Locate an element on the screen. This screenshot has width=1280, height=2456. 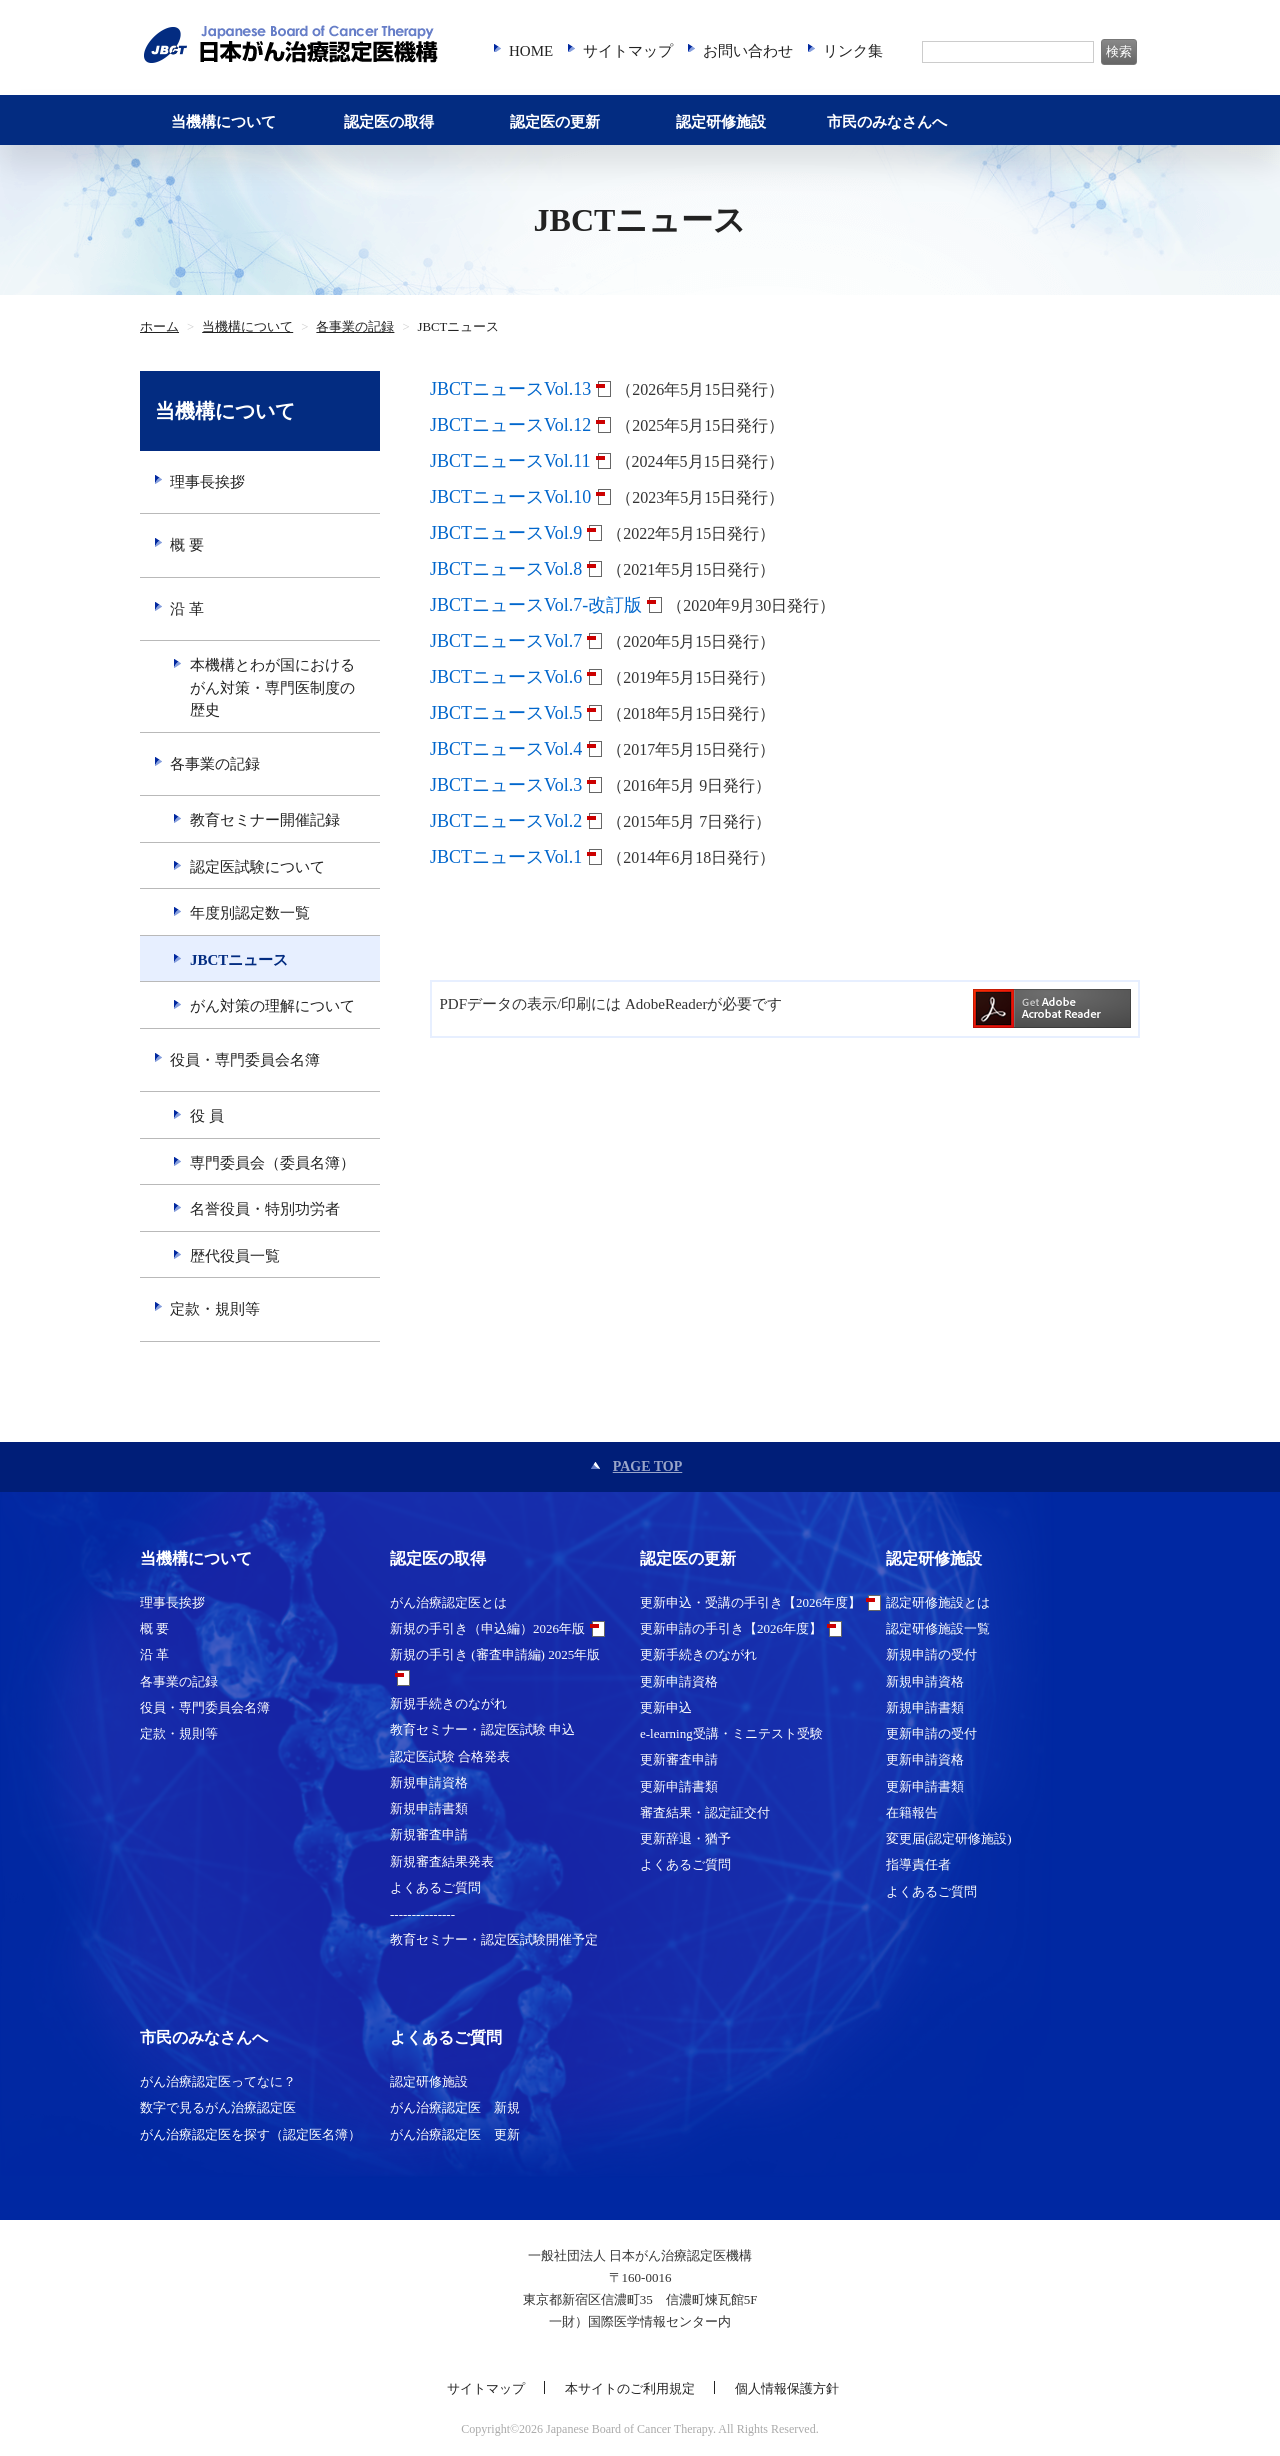
JBCTニュースVol.7-改訂版 is located at coordinates (536, 605).